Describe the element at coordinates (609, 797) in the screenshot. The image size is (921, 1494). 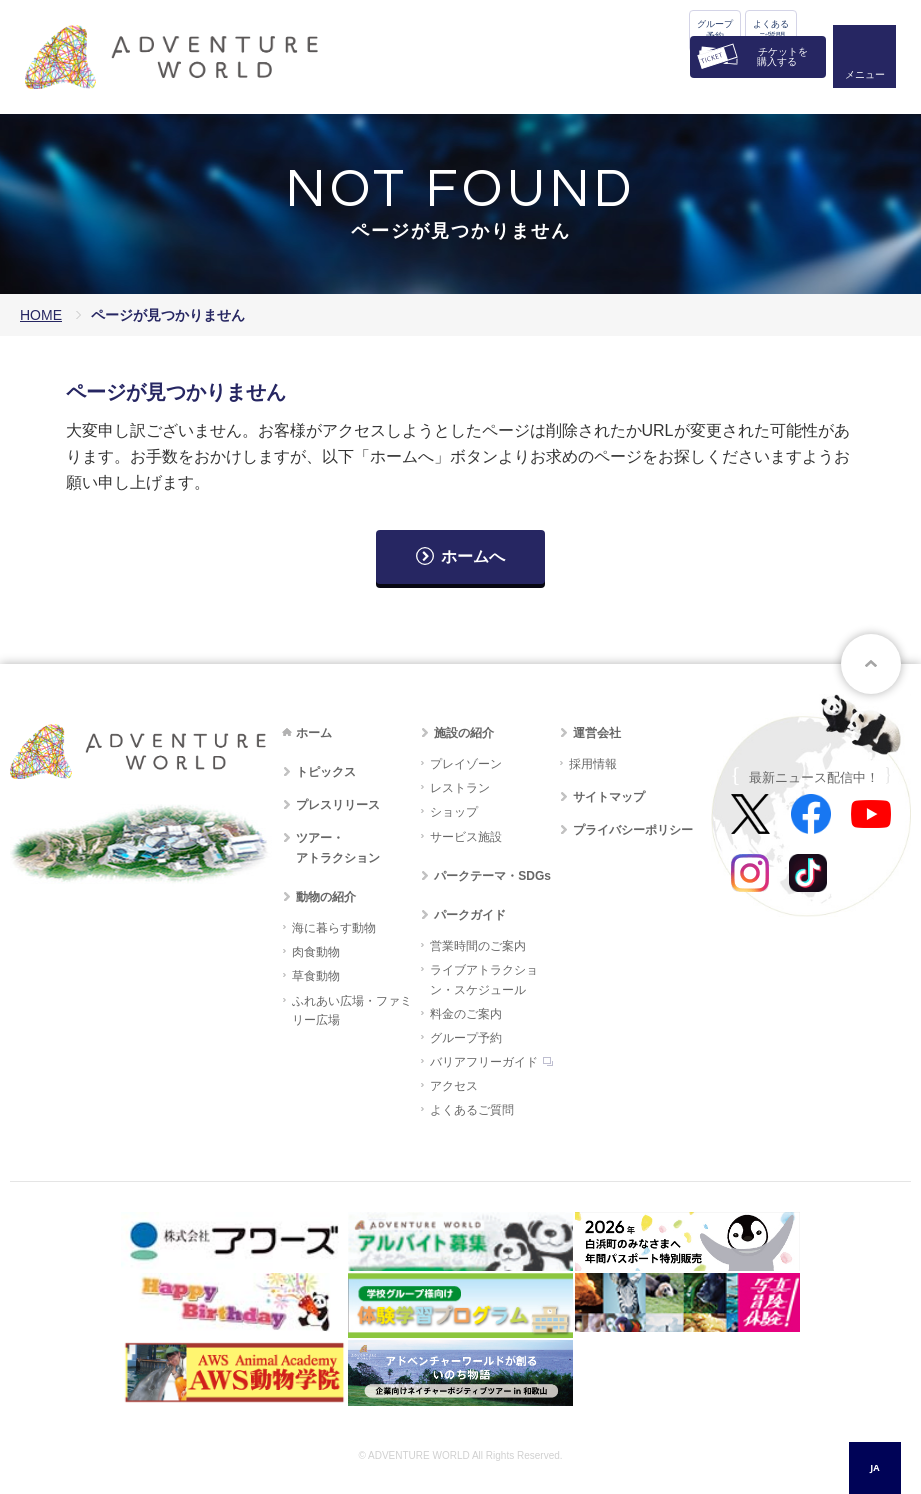
I see `サイトマップ` at that location.